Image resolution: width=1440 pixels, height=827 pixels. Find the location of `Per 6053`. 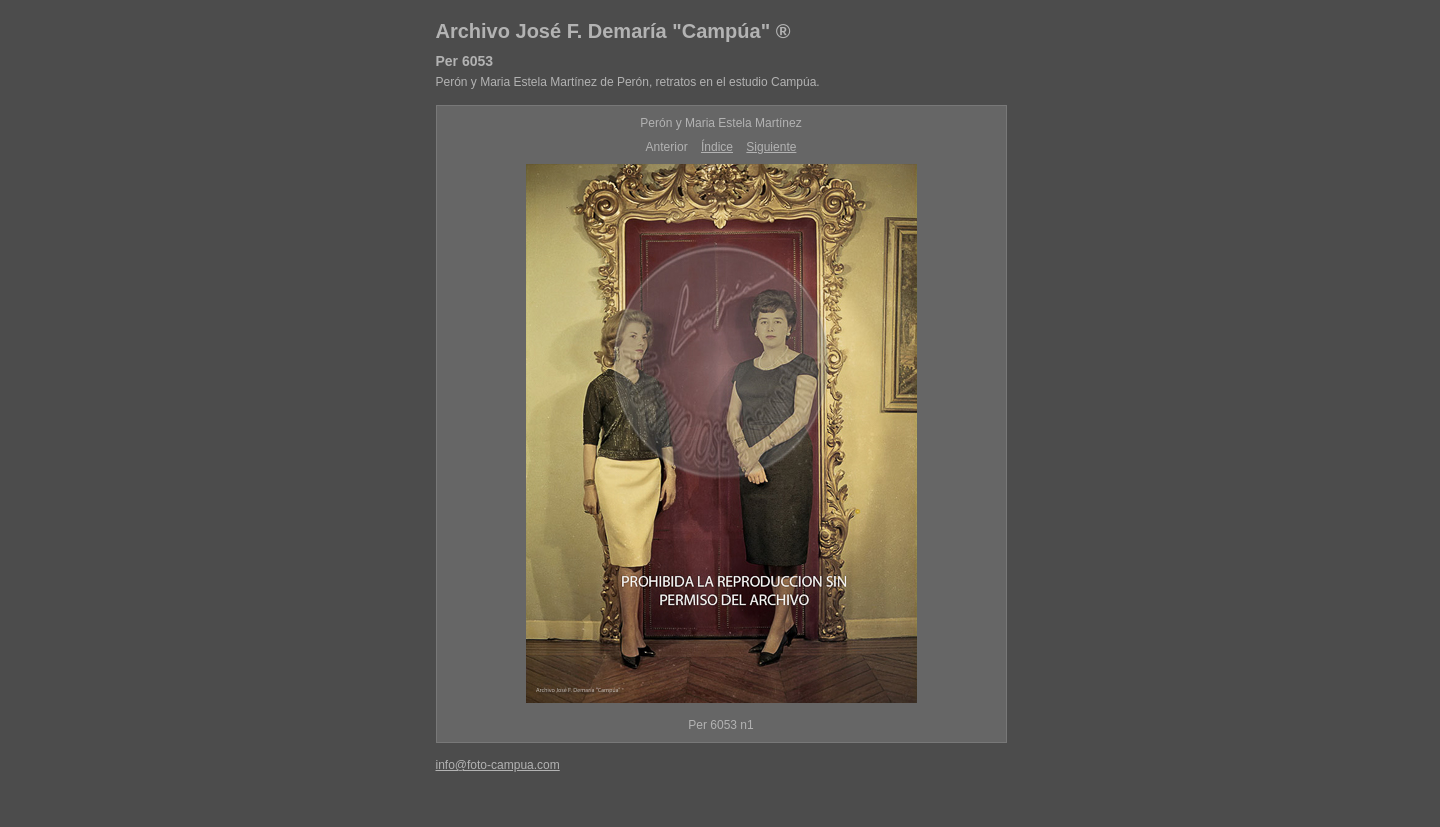

Per 6053 is located at coordinates (465, 61).